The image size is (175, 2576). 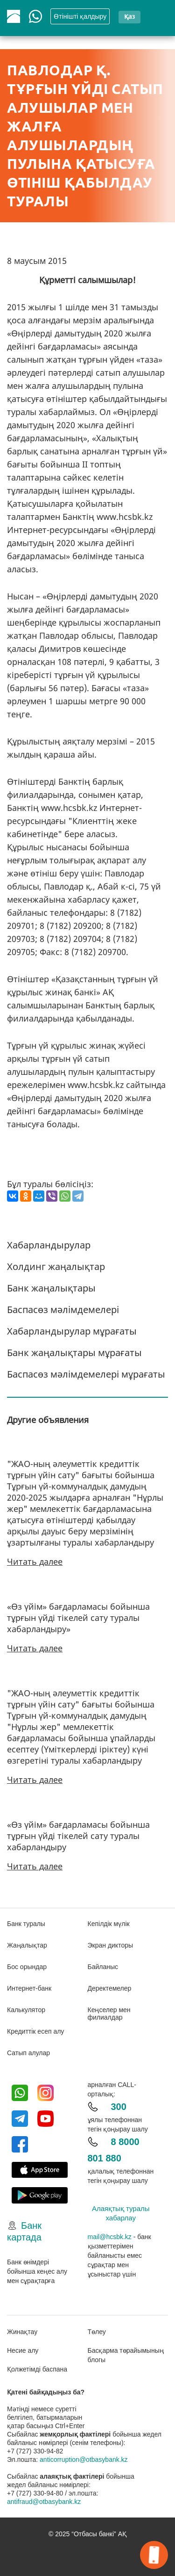 What do you see at coordinates (121, 2213) in the screenshot?
I see `Алаяқтық туралы хабарлау` at bounding box center [121, 2213].